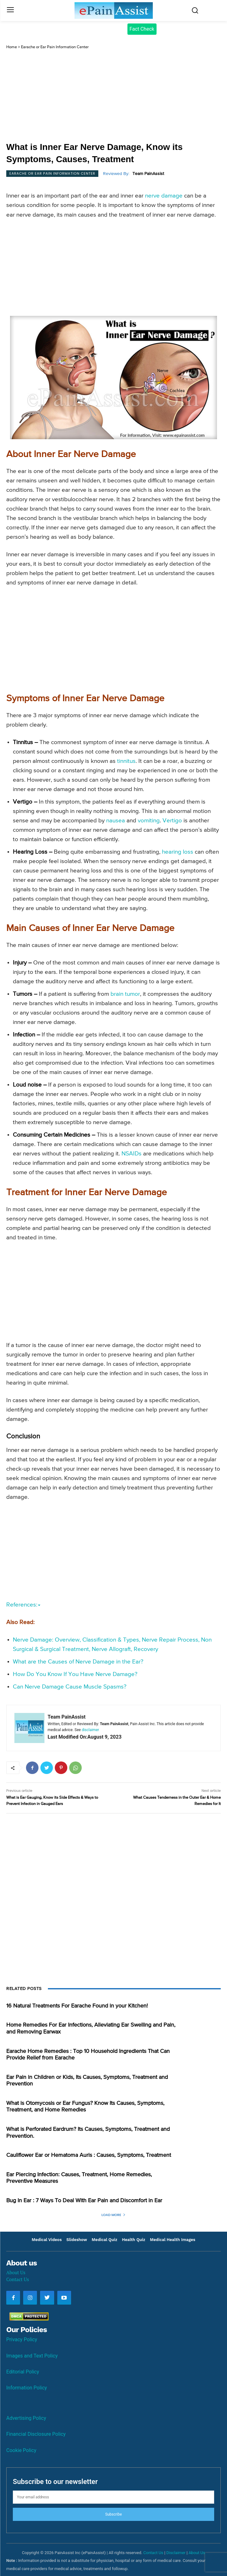 Image resolution: width=227 pixels, height=2576 pixels. Describe the element at coordinates (142, 29) in the screenshot. I see `Fact Check` at that location.